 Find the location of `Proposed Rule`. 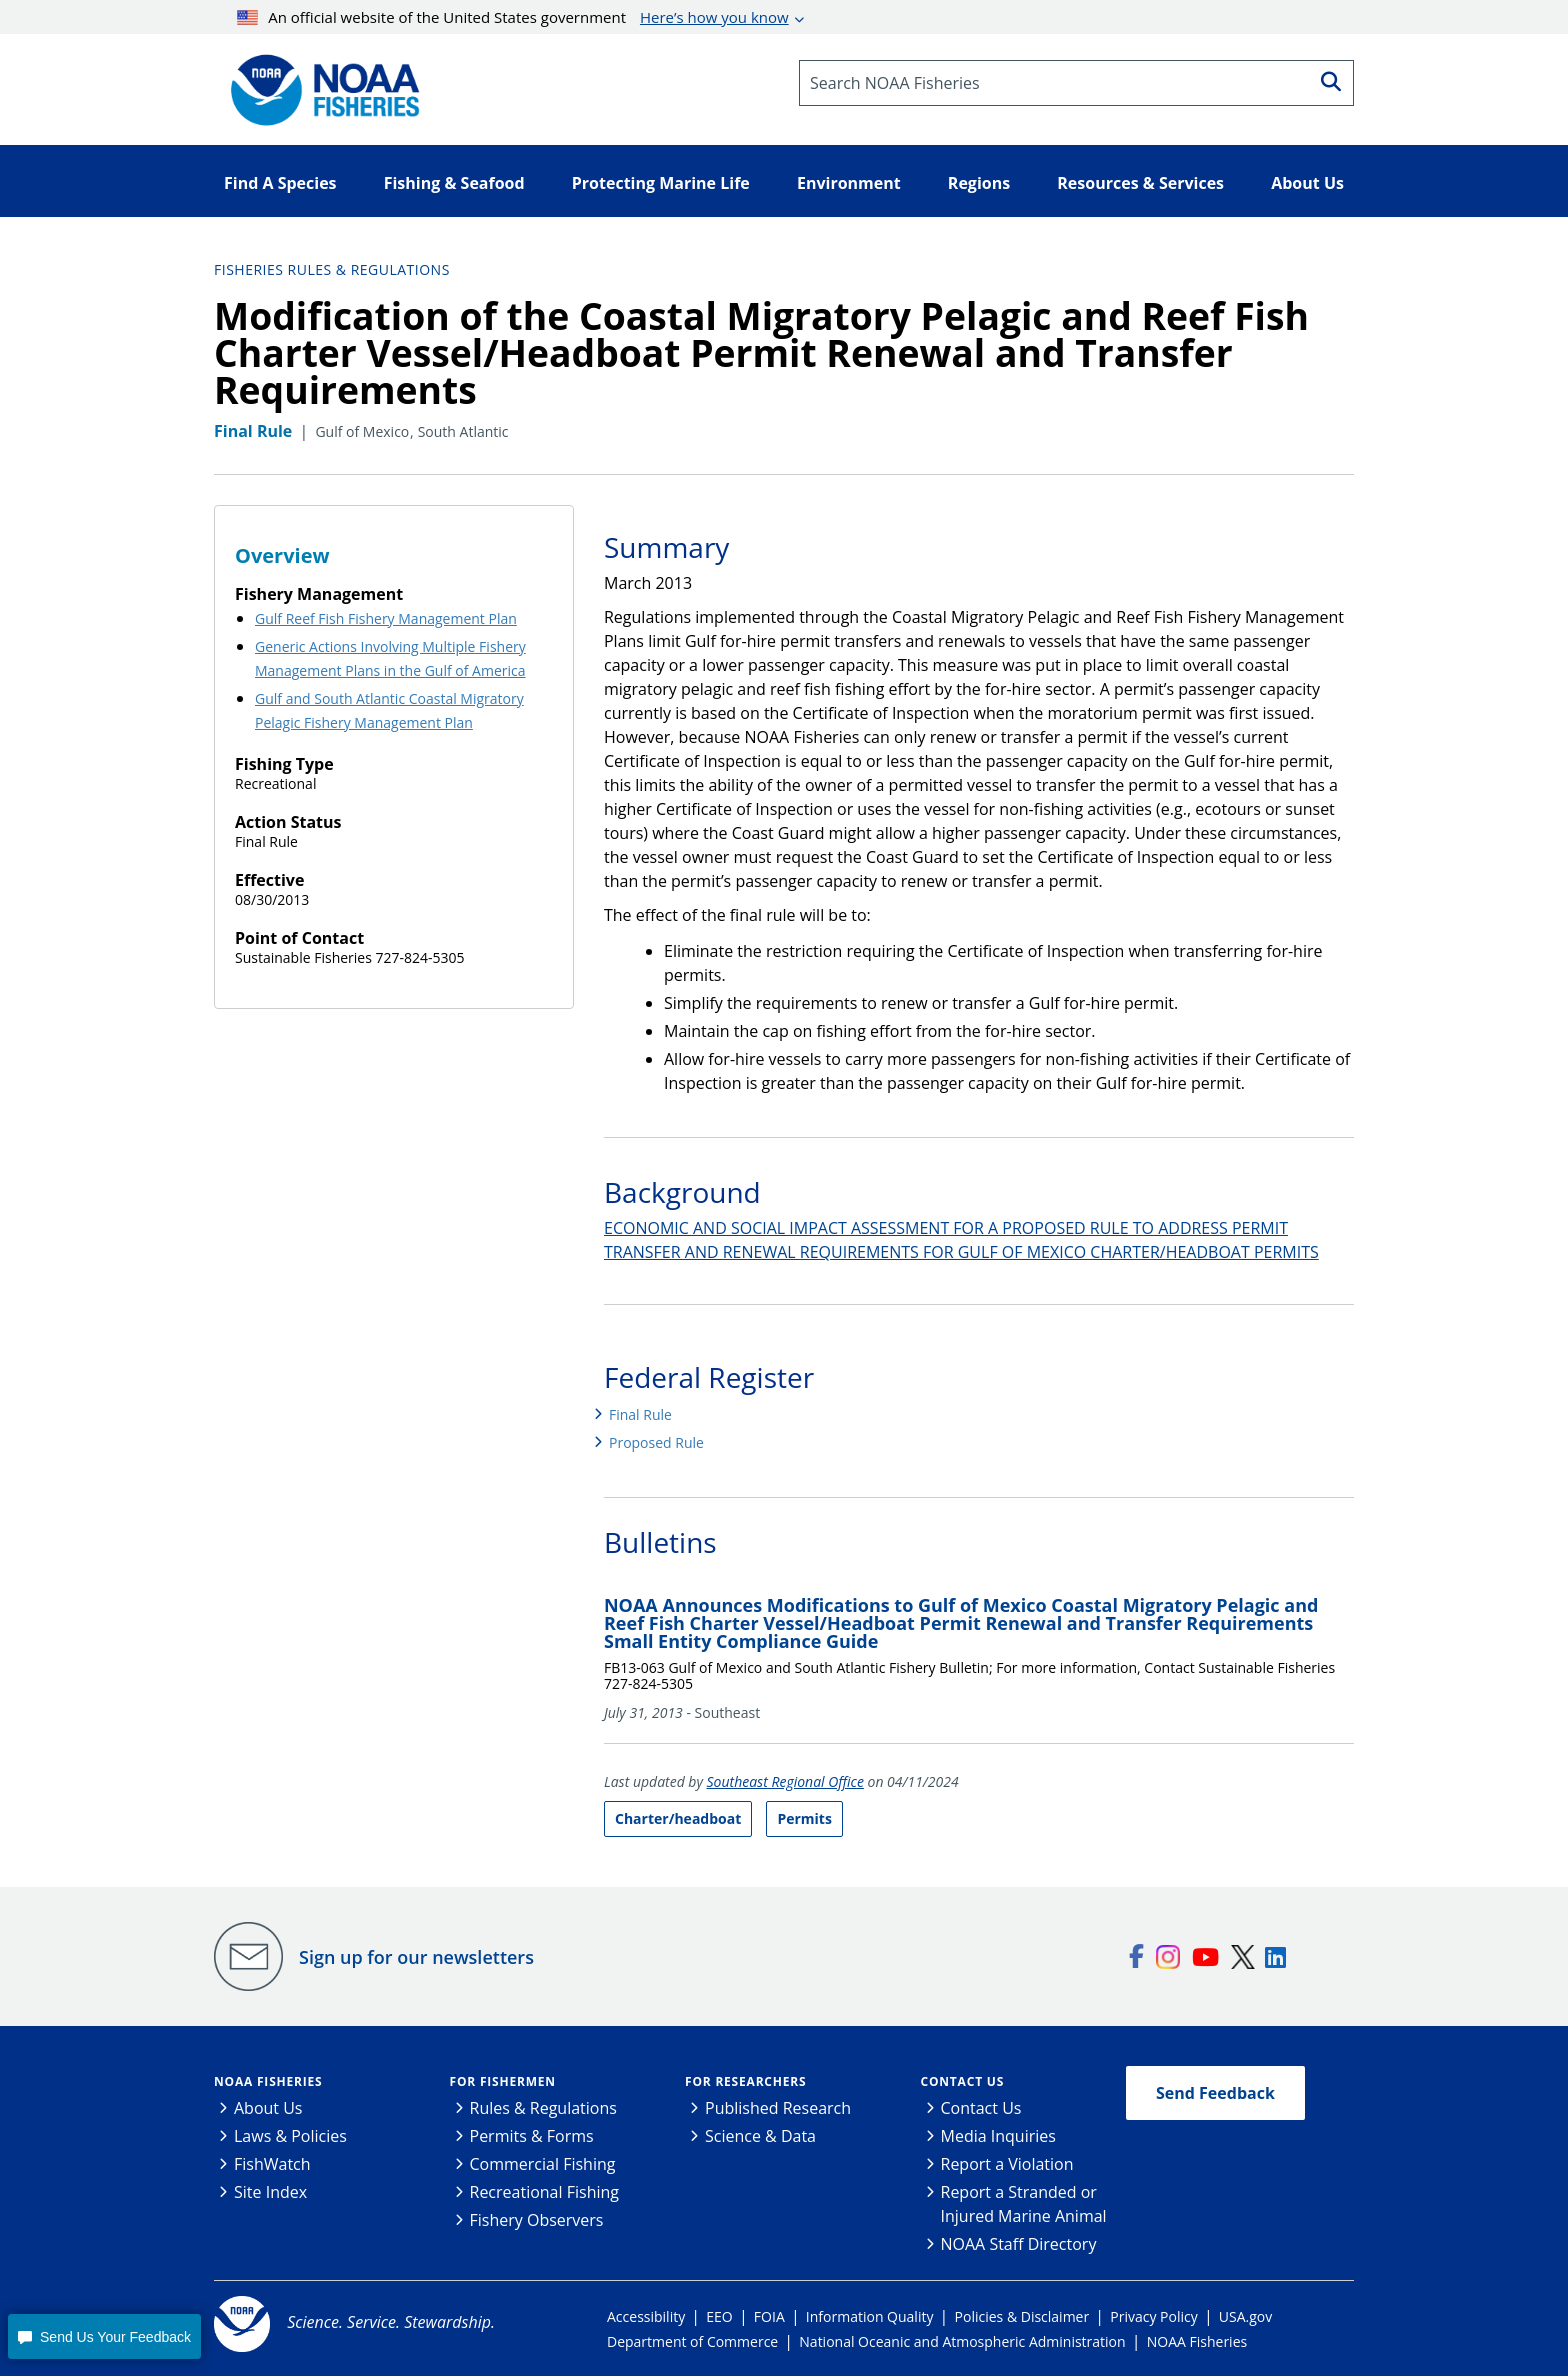

Proposed Rule is located at coordinates (656, 1442).